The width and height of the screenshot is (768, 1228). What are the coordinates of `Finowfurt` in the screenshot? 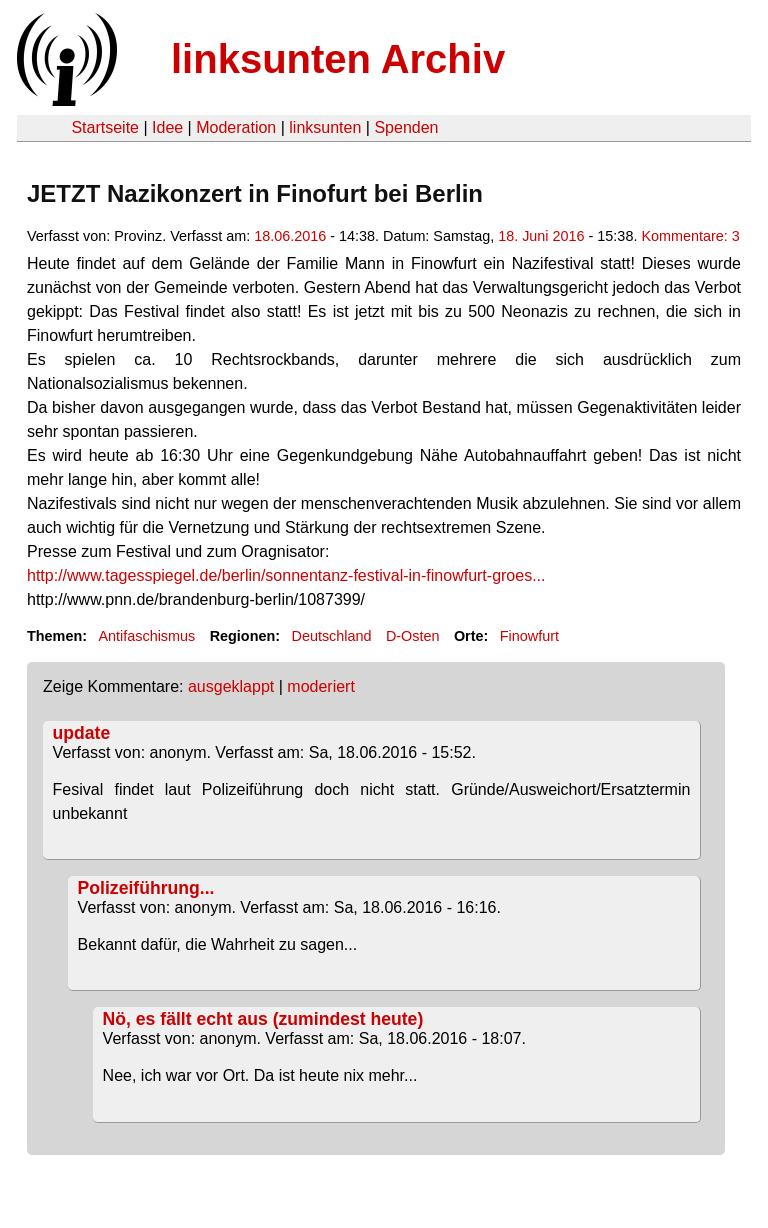 It's located at (529, 636).